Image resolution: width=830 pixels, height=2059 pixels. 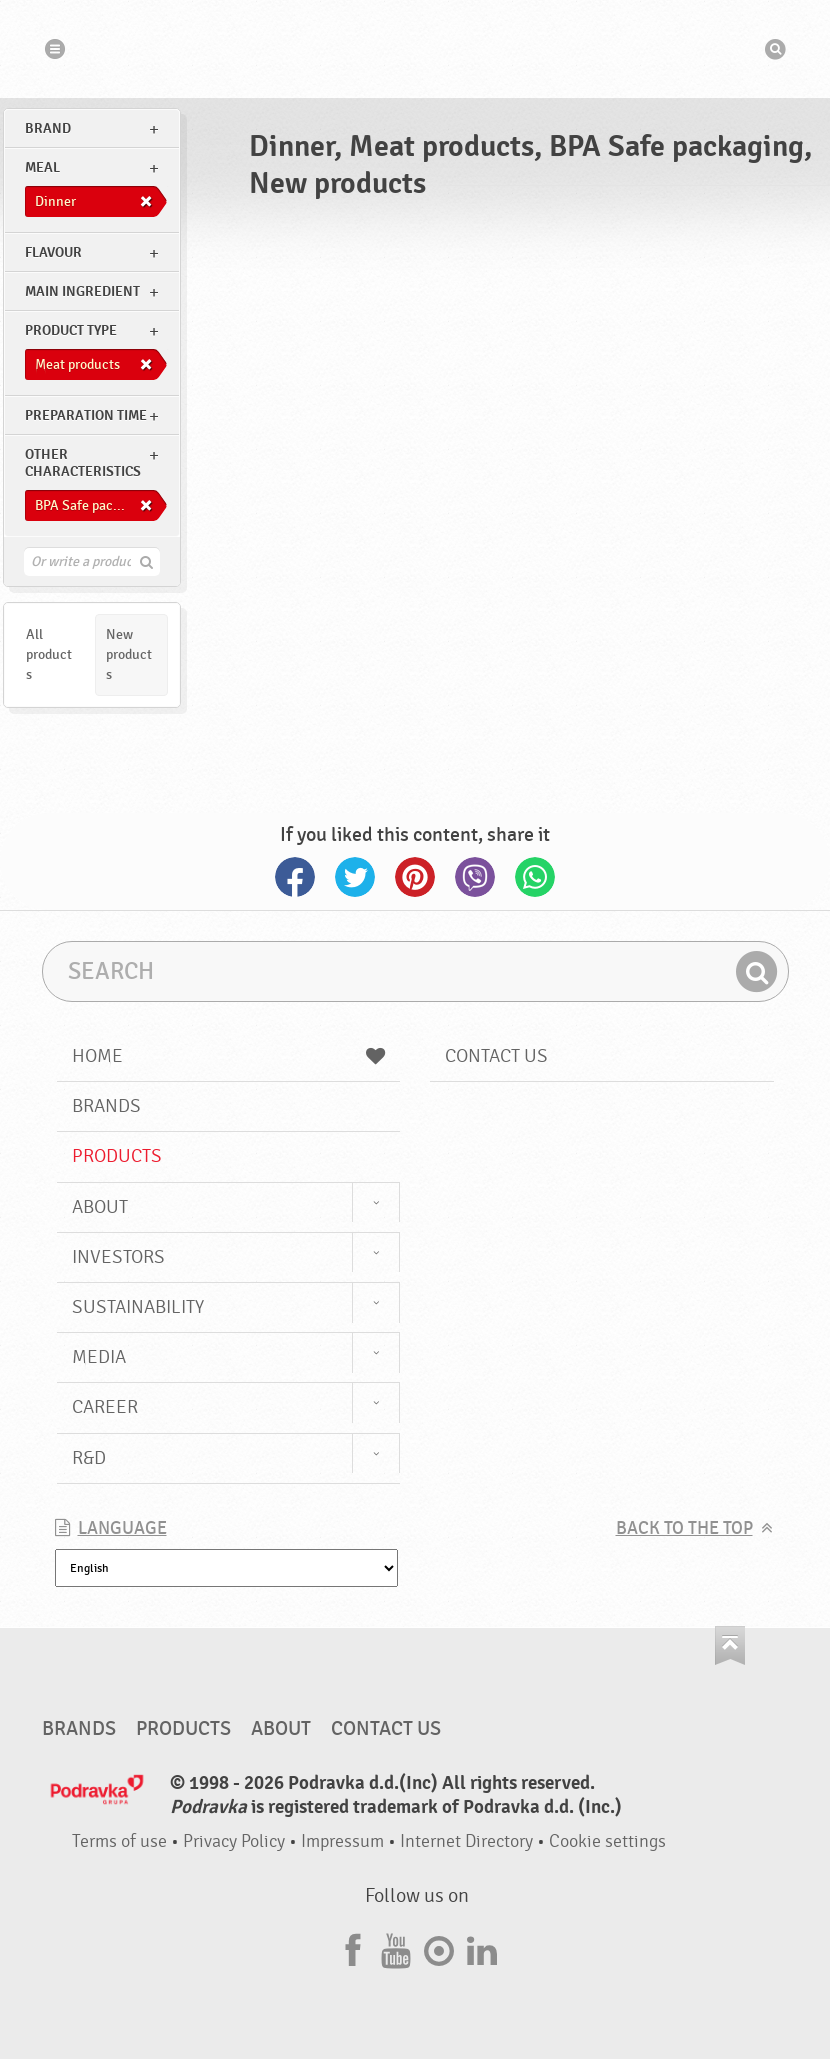 What do you see at coordinates (106, 1106) in the screenshot?
I see `Brands` at bounding box center [106, 1106].